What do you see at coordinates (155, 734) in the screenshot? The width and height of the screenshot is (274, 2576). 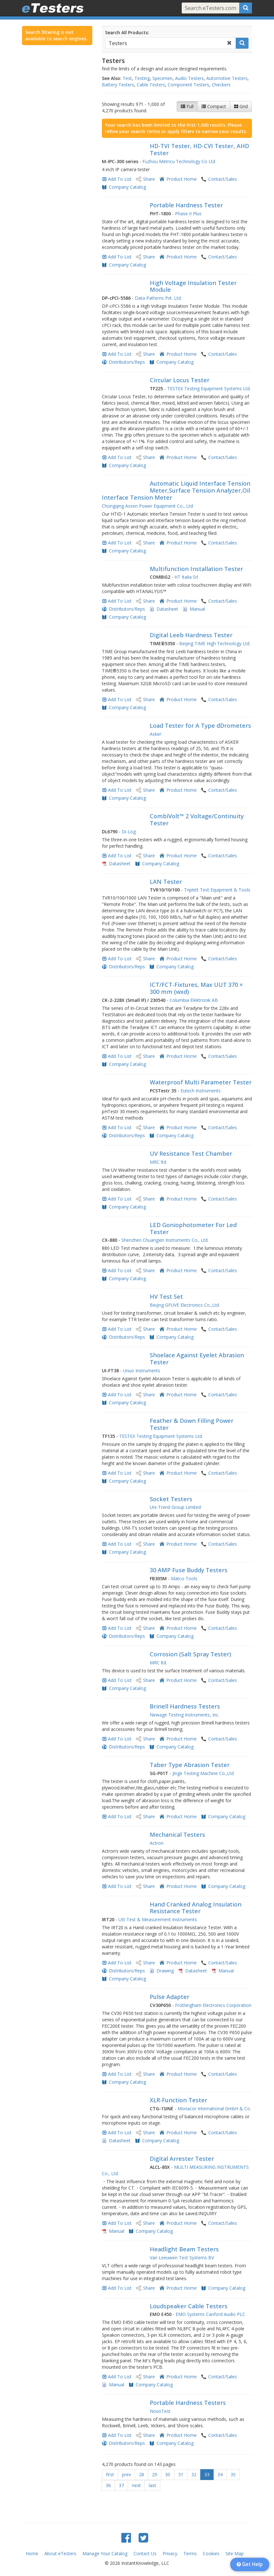 I see `Asker` at bounding box center [155, 734].